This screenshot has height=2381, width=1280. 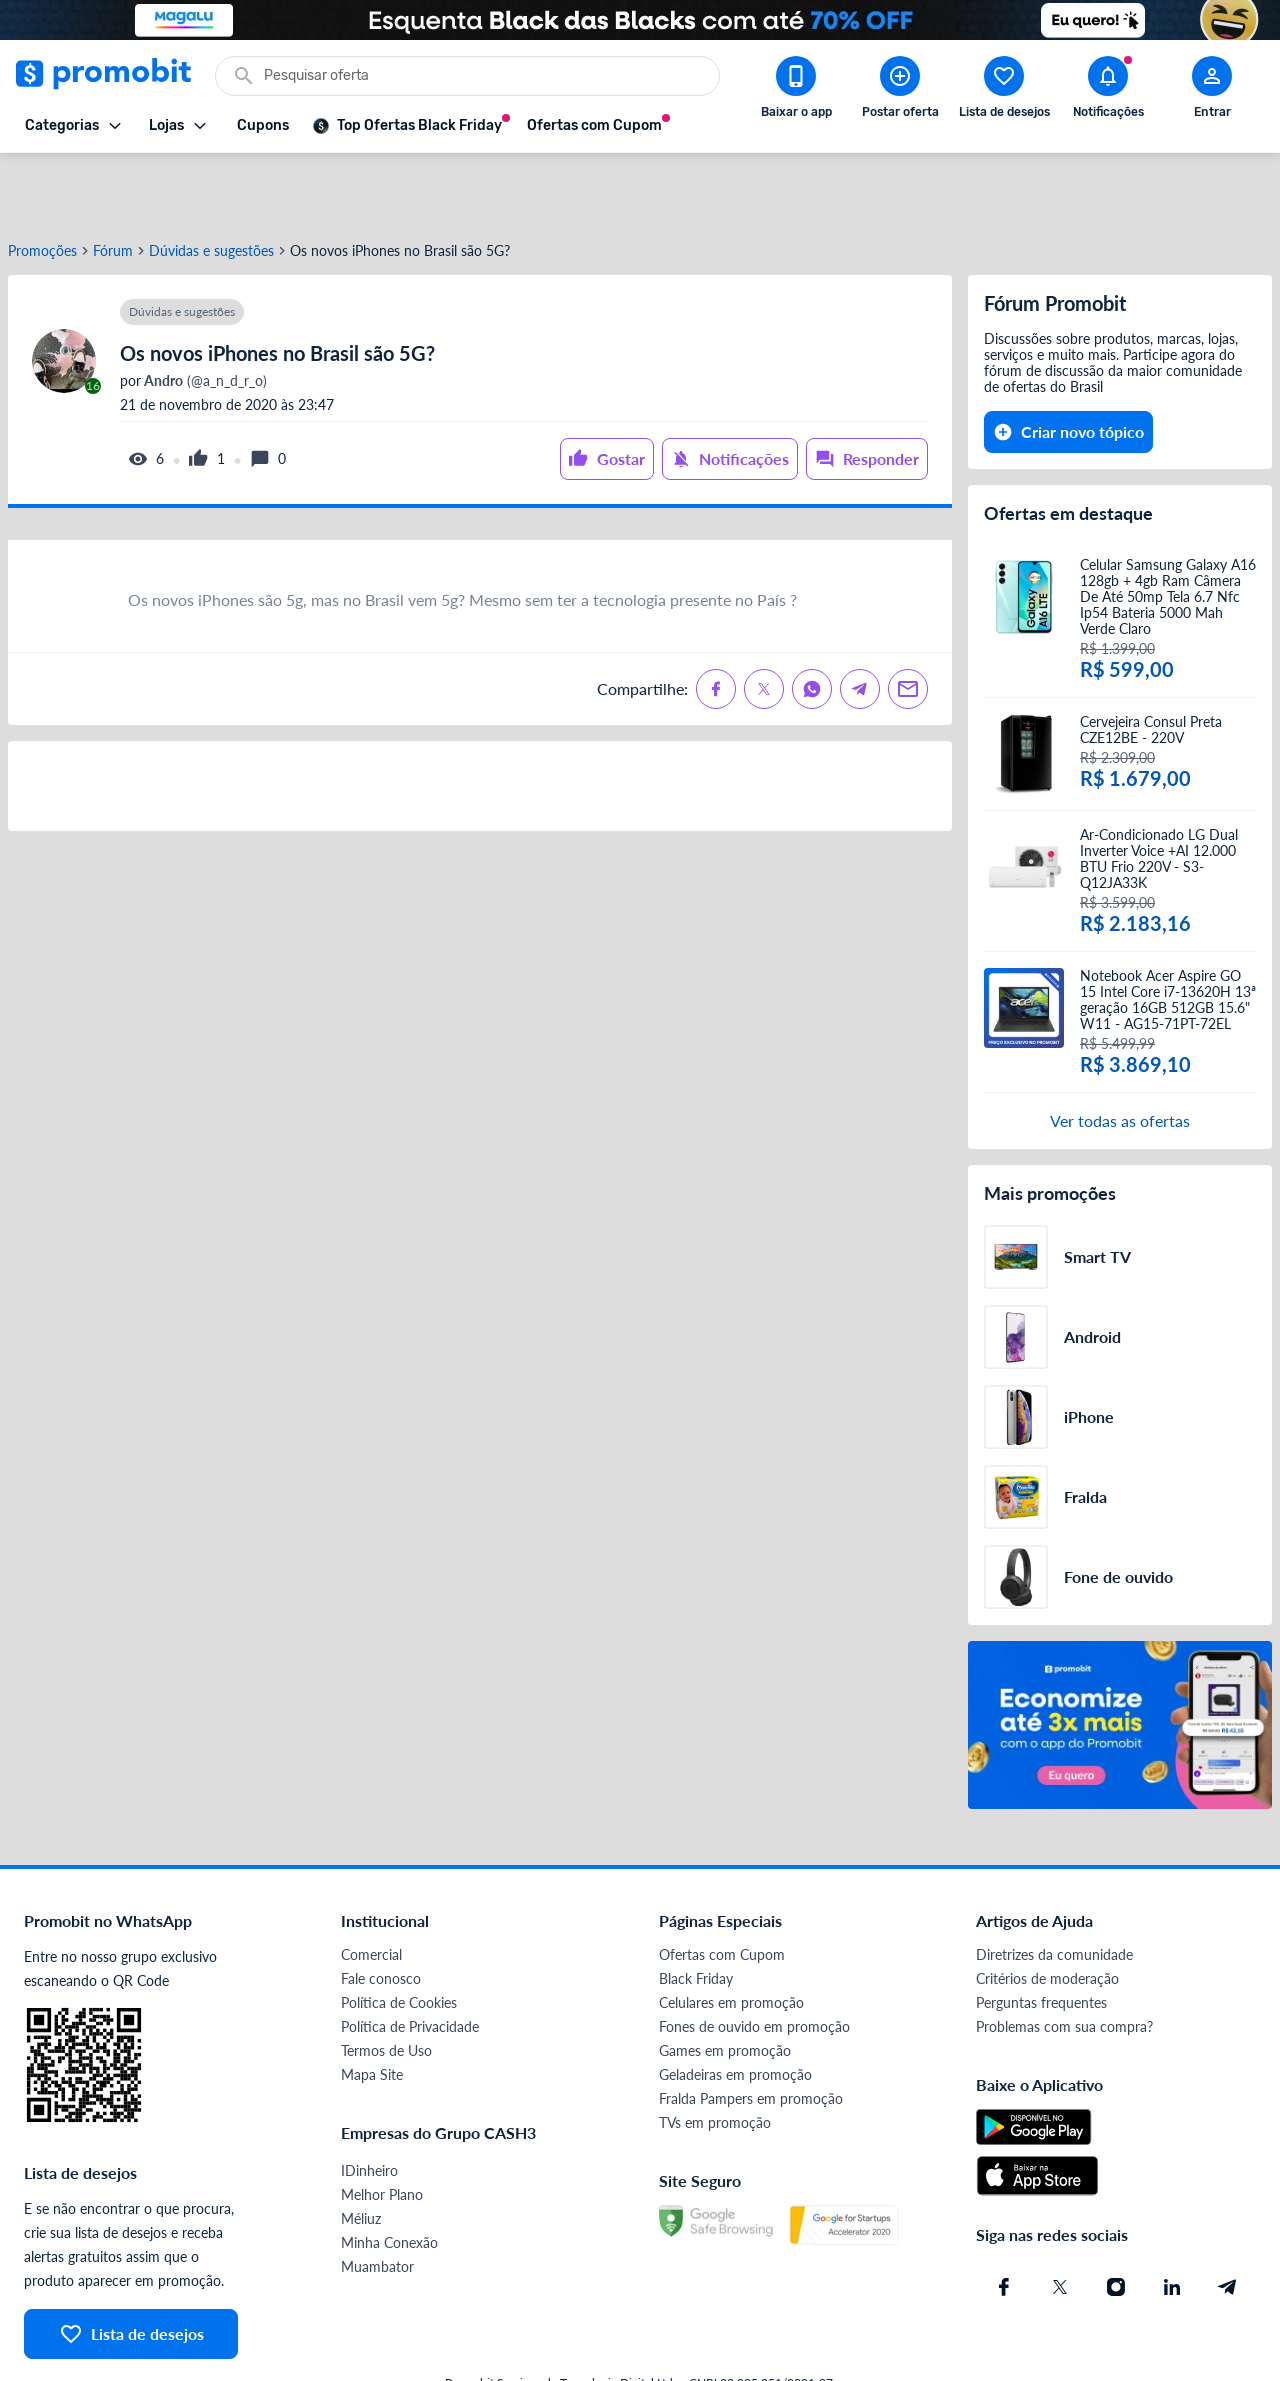 What do you see at coordinates (1060, 2221) in the screenshot?
I see `[X (Twitter) do Promobit]` at bounding box center [1060, 2221].